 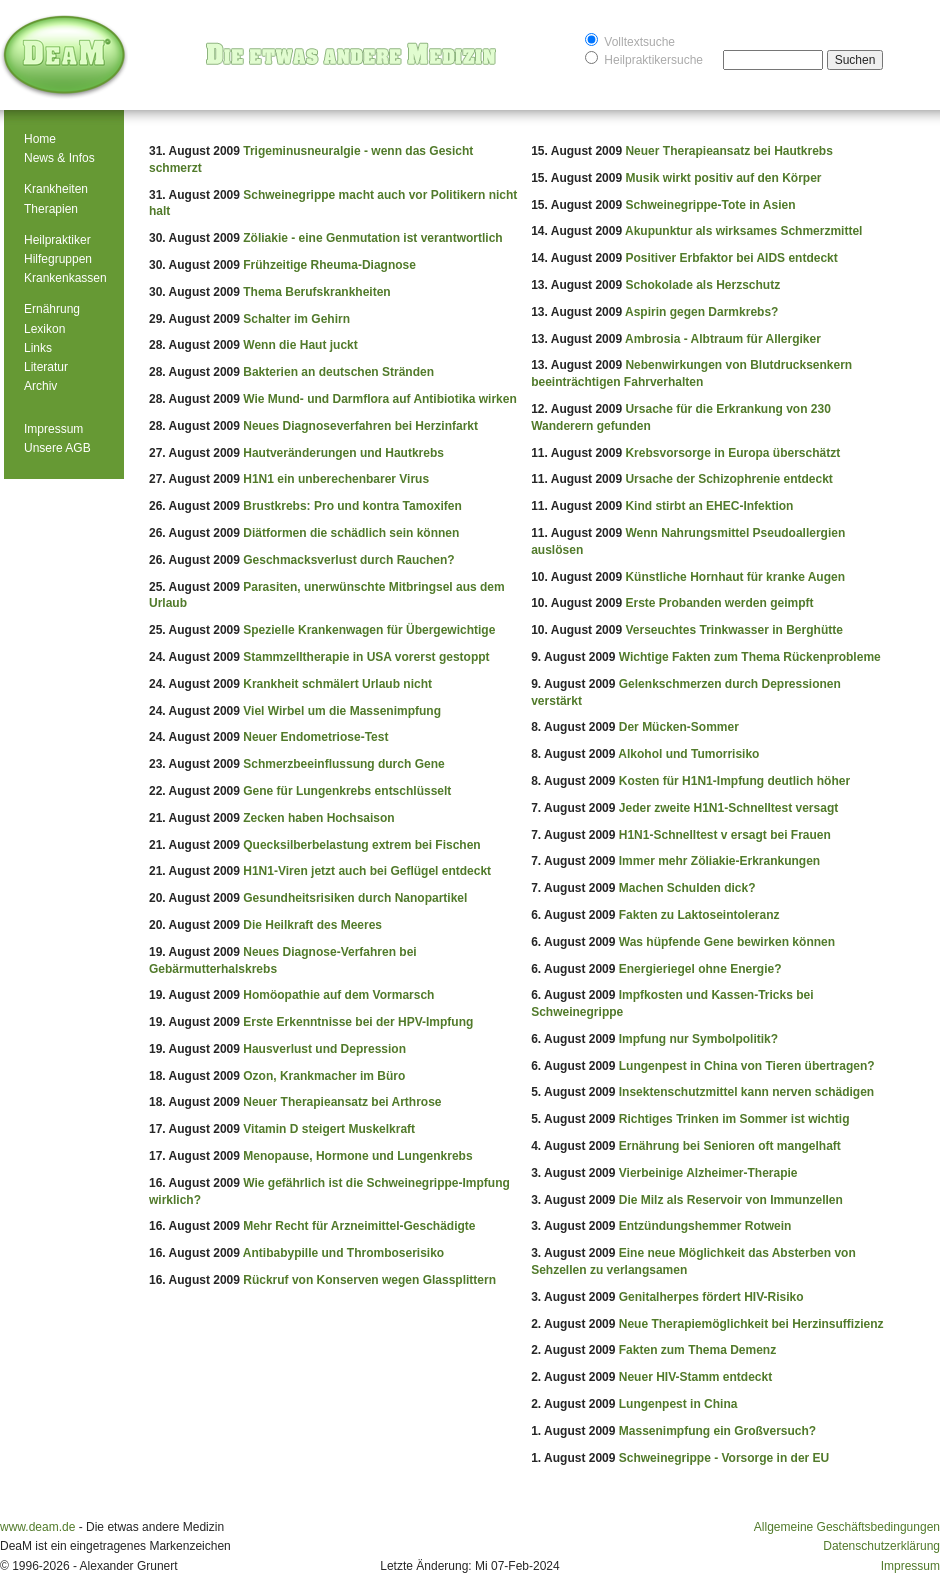 I want to click on Rückruf von Konserven wegen Glassplittern, so click(x=369, y=1280).